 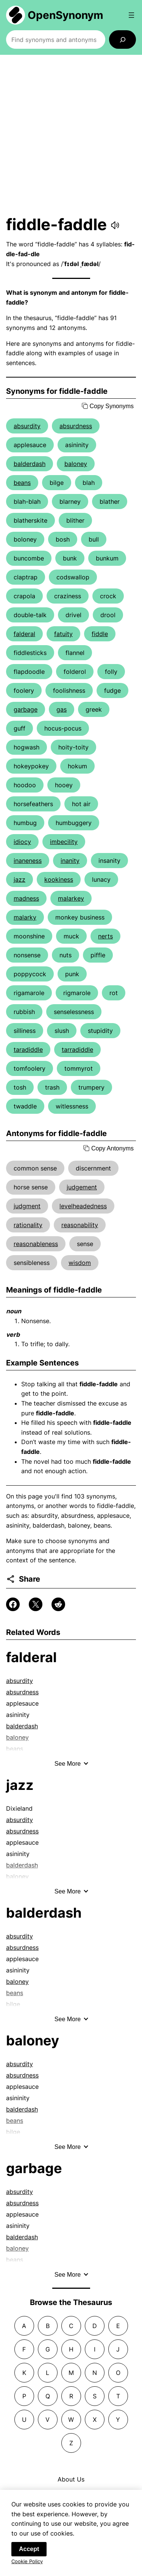 What do you see at coordinates (64, 841) in the screenshot?
I see `imbecility` at bounding box center [64, 841].